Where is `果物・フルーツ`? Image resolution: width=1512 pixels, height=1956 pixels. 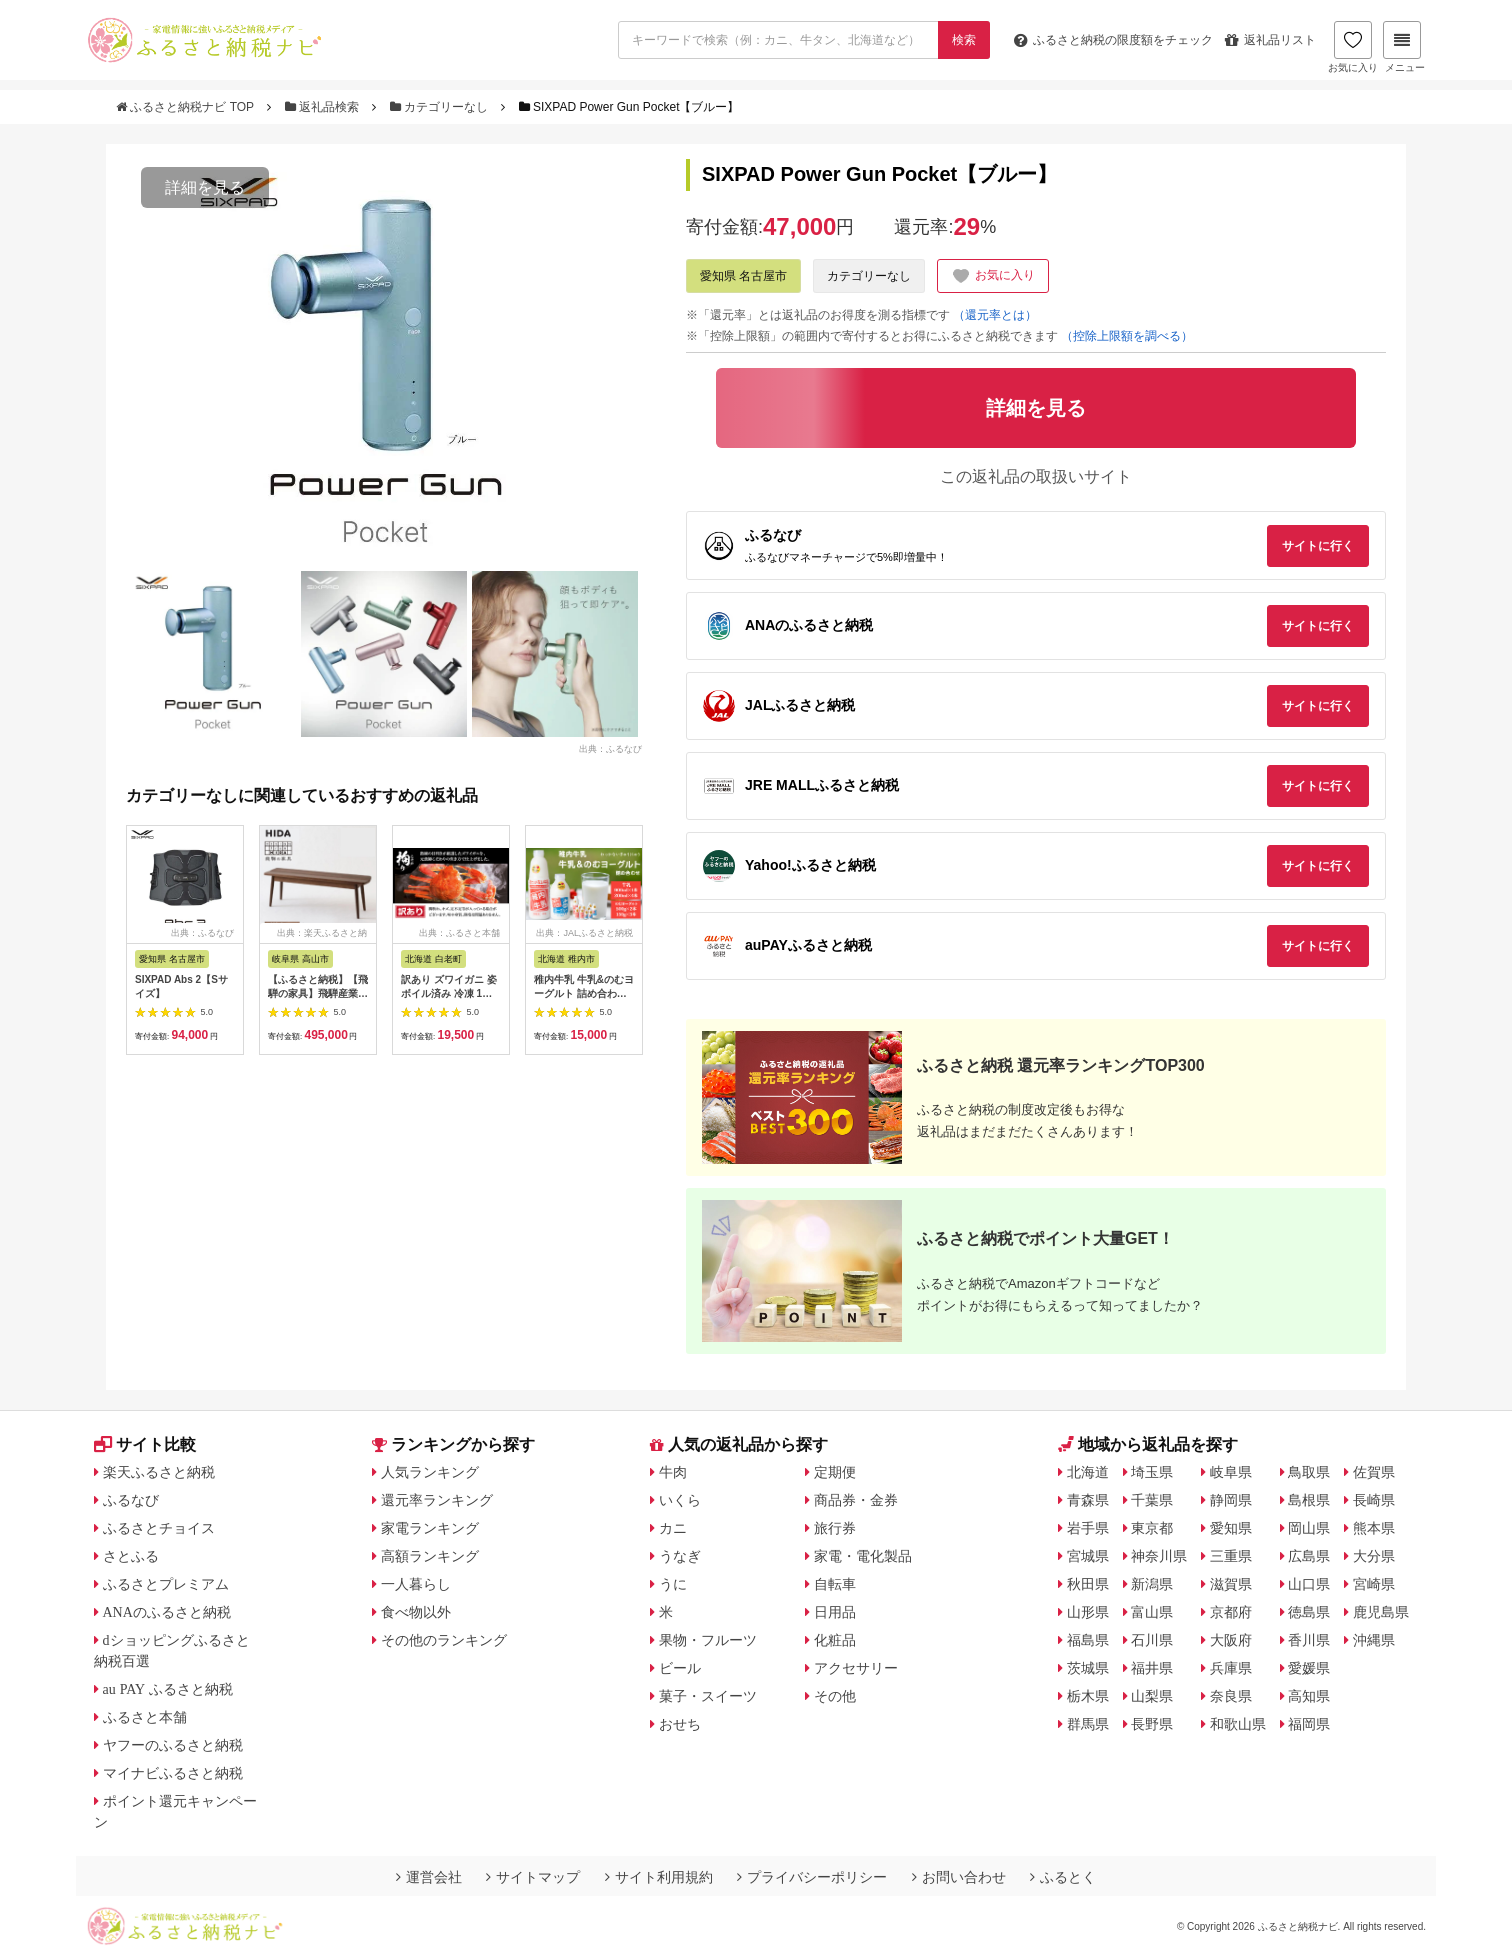 果物・フルーツ is located at coordinates (708, 1640).